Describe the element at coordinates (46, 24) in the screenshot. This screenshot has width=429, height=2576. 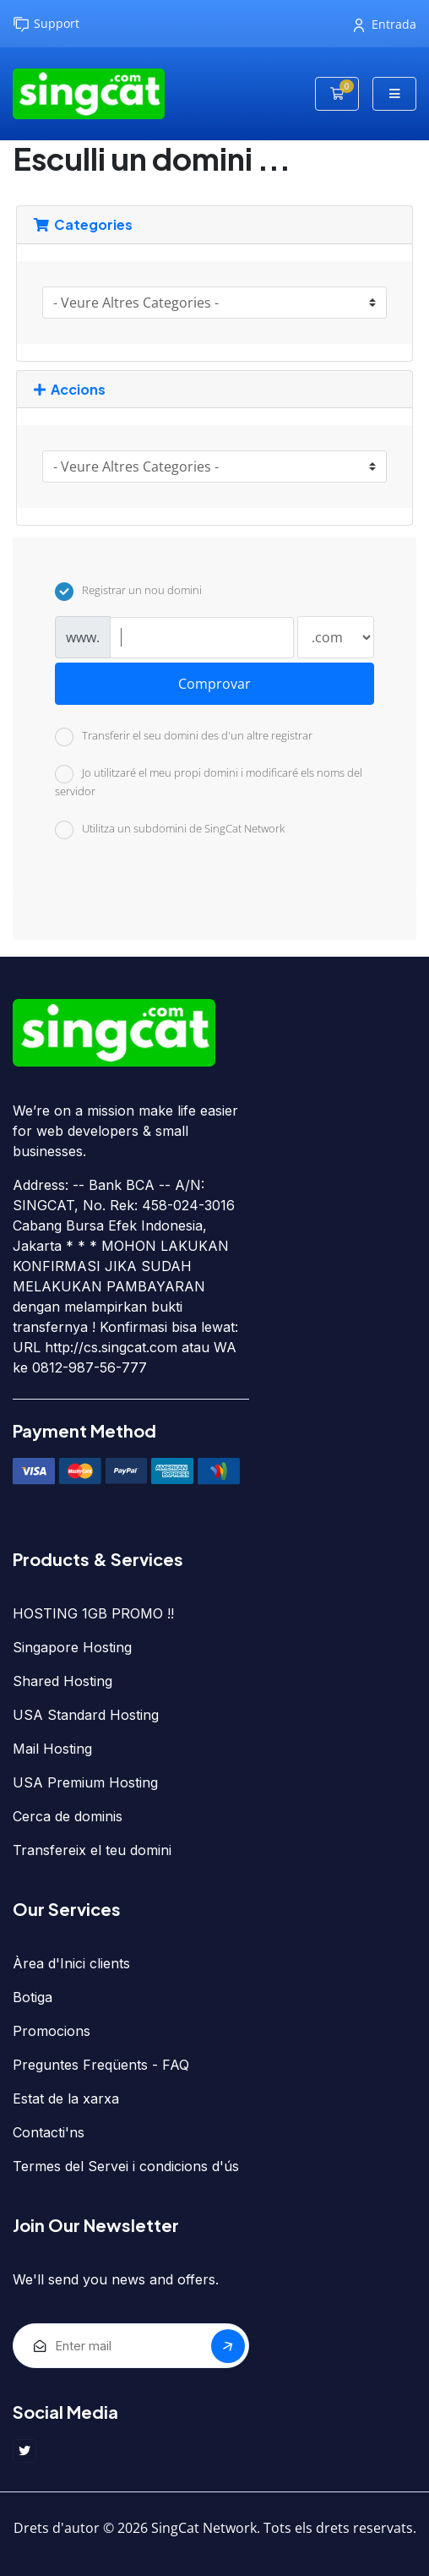
I see `Support` at that location.